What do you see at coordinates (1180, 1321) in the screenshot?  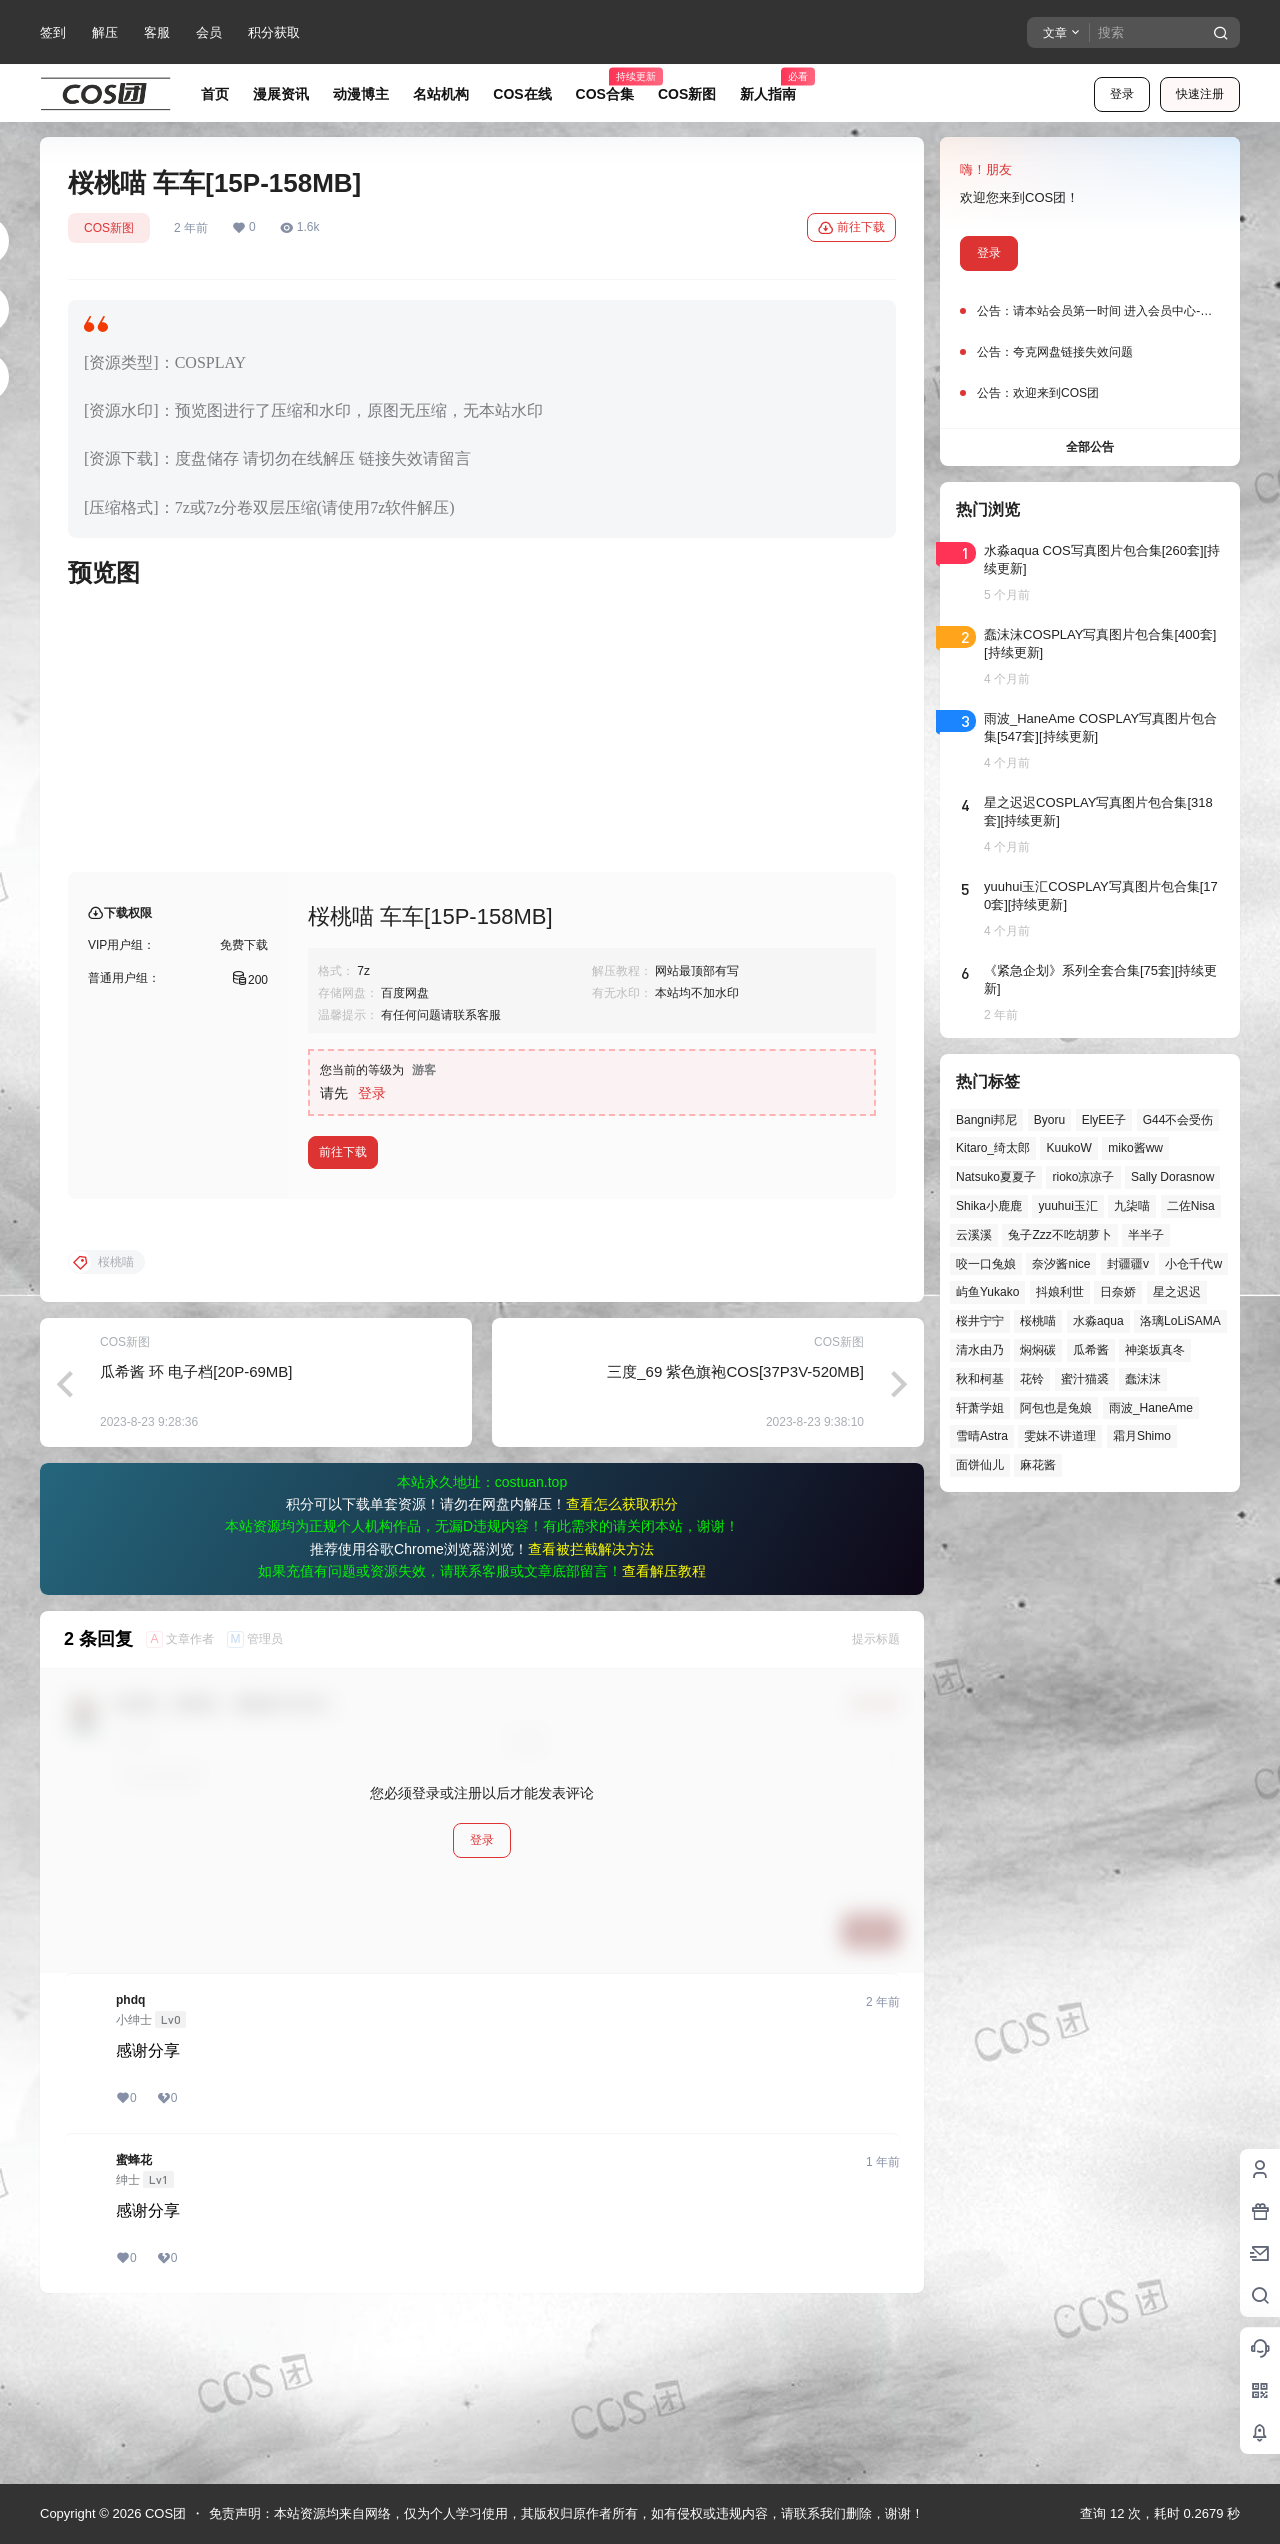 I see `洛璃LoLiSAMA [洛璃LoLiSAMA (50个项目)]` at bounding box center [1180, 1321].